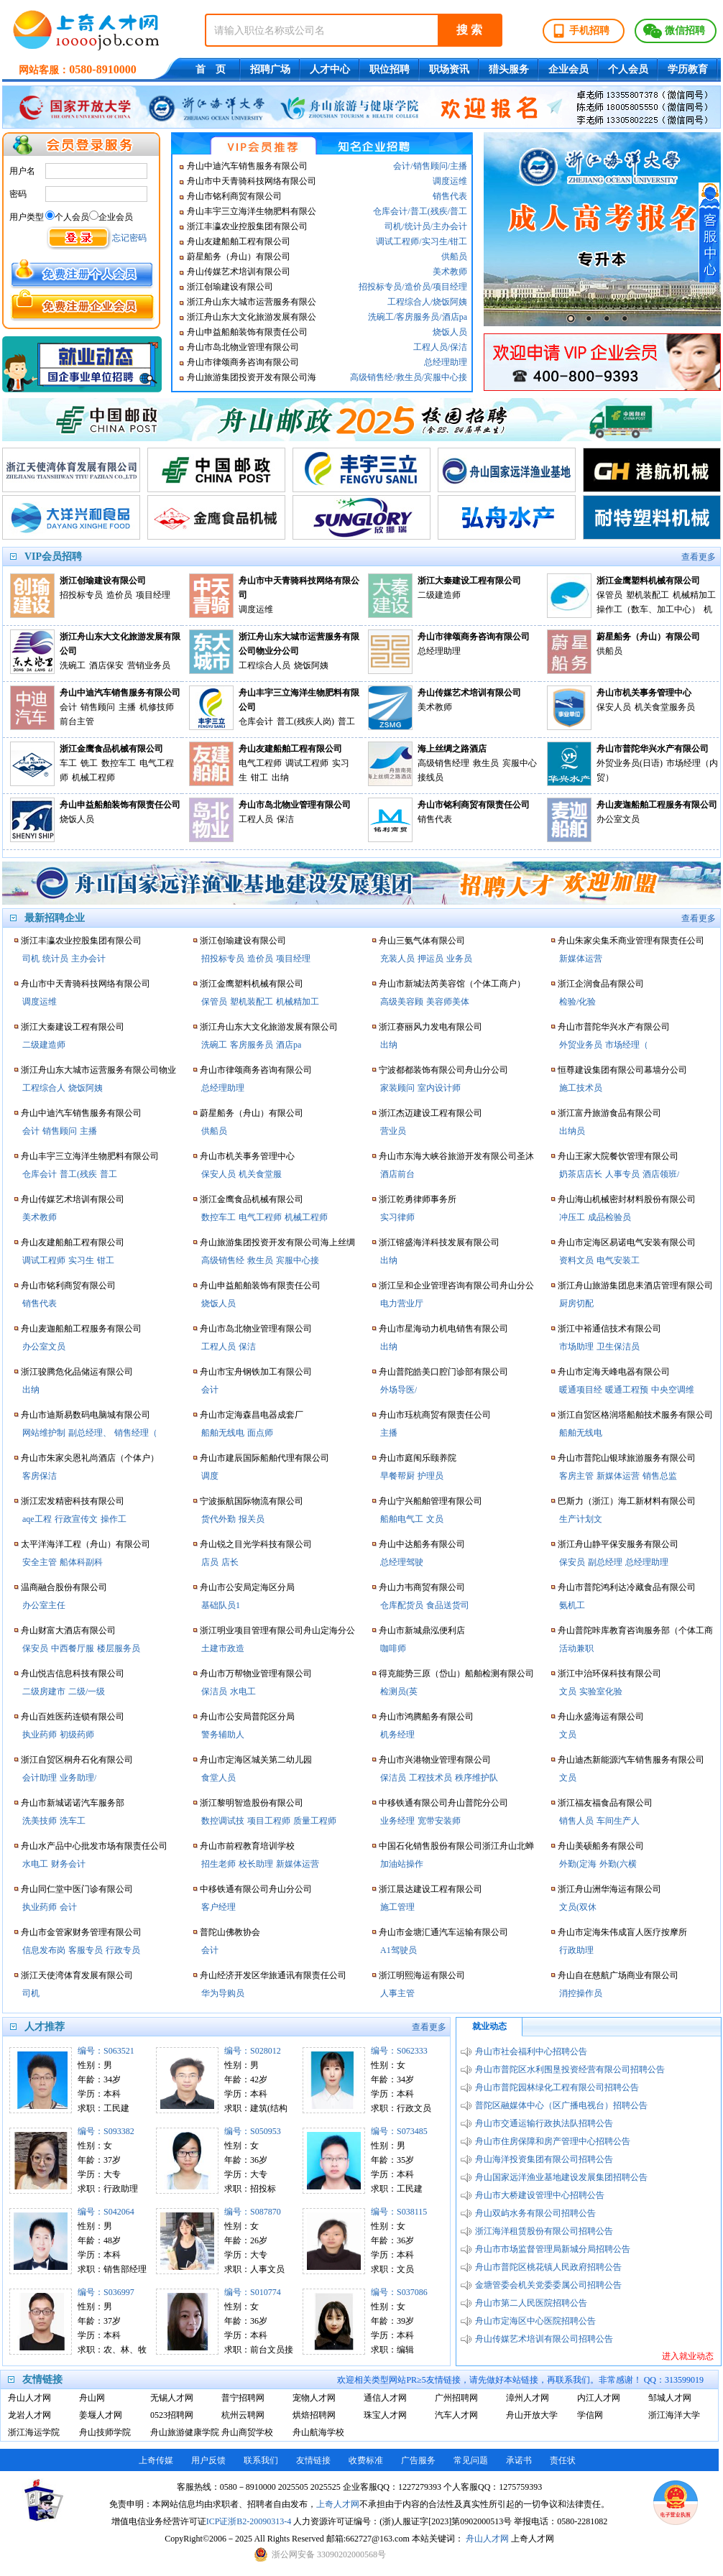  Describe the element at coordinates (618, 1156) in the screenshot. I see `舟山王家大院餐饮管理有限公司` at that location.